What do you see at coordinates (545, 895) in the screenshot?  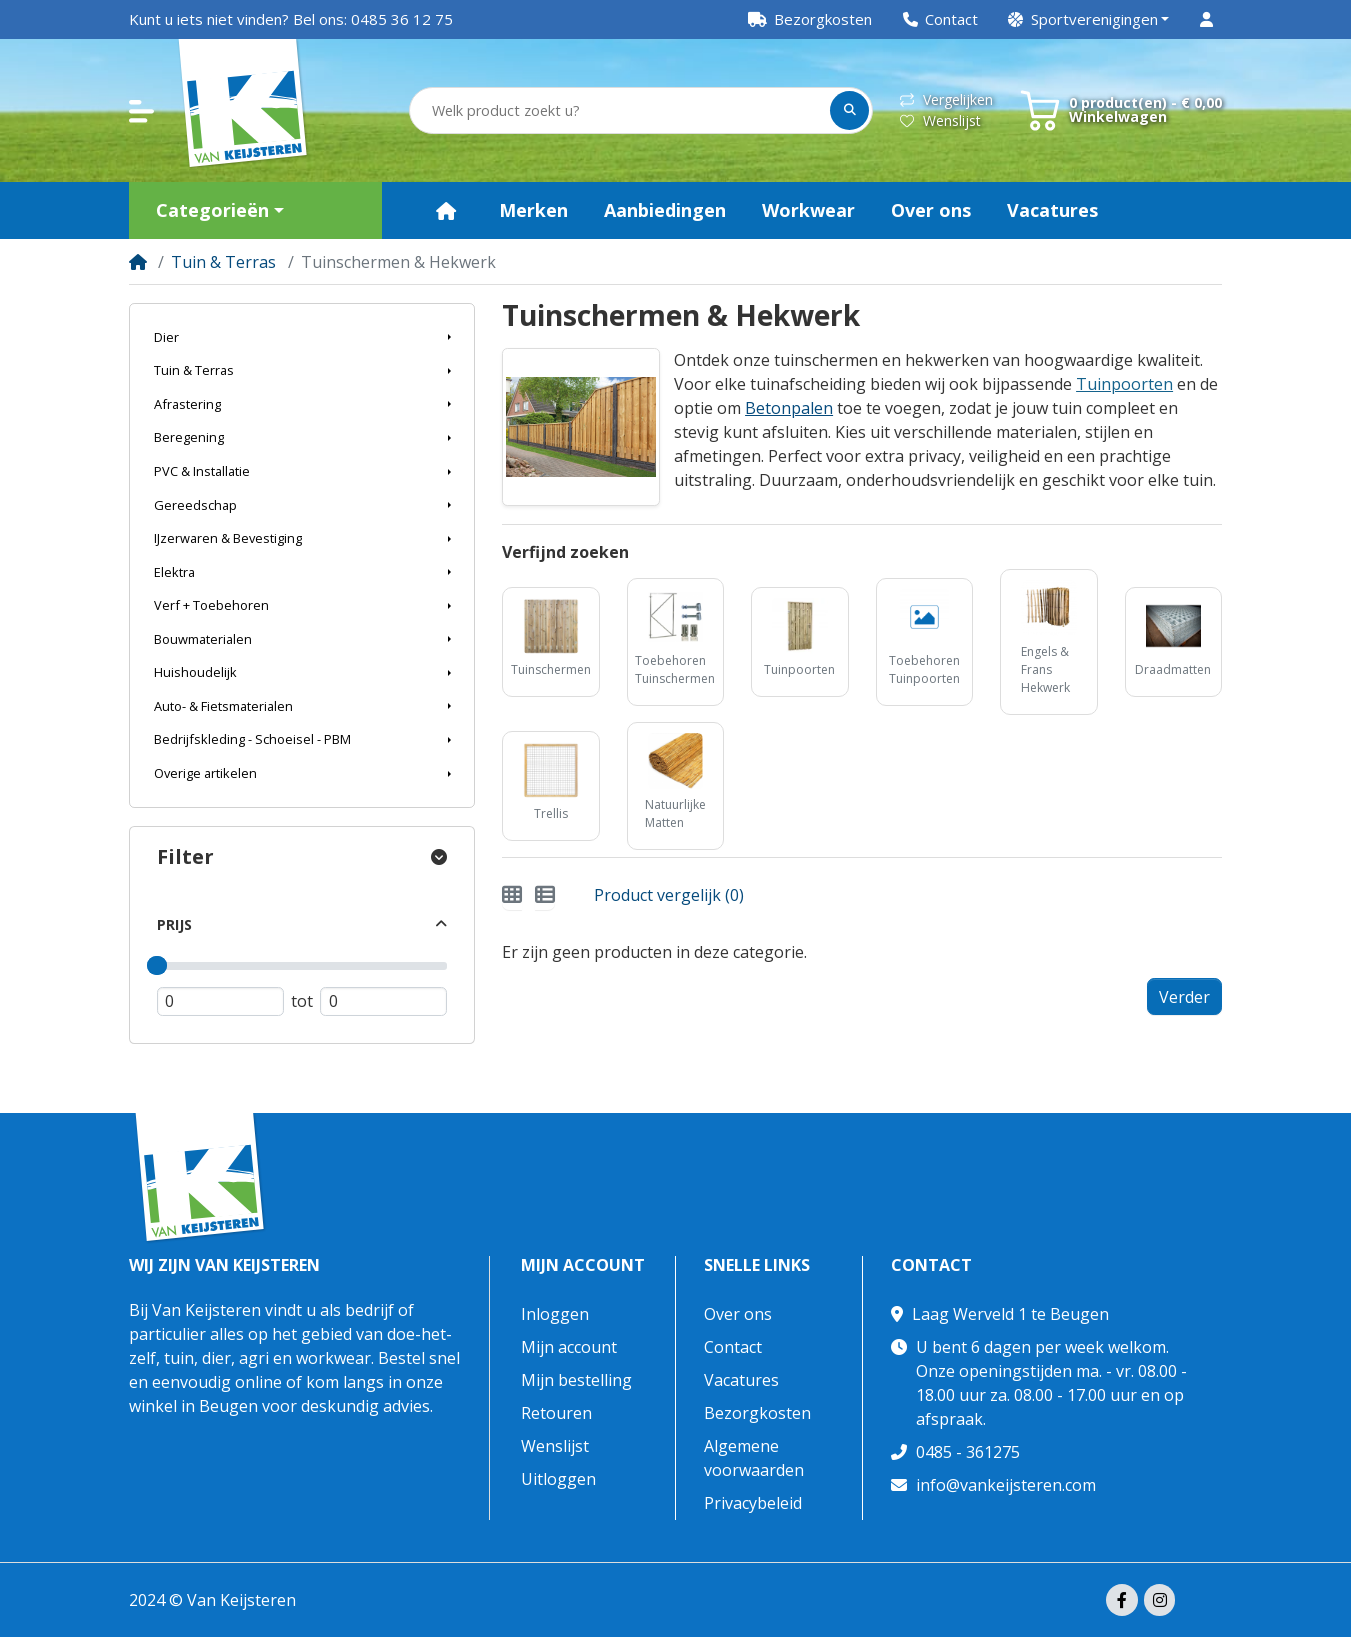 I see `[Weergeven als lijst]` at bounding box center [545, 895].